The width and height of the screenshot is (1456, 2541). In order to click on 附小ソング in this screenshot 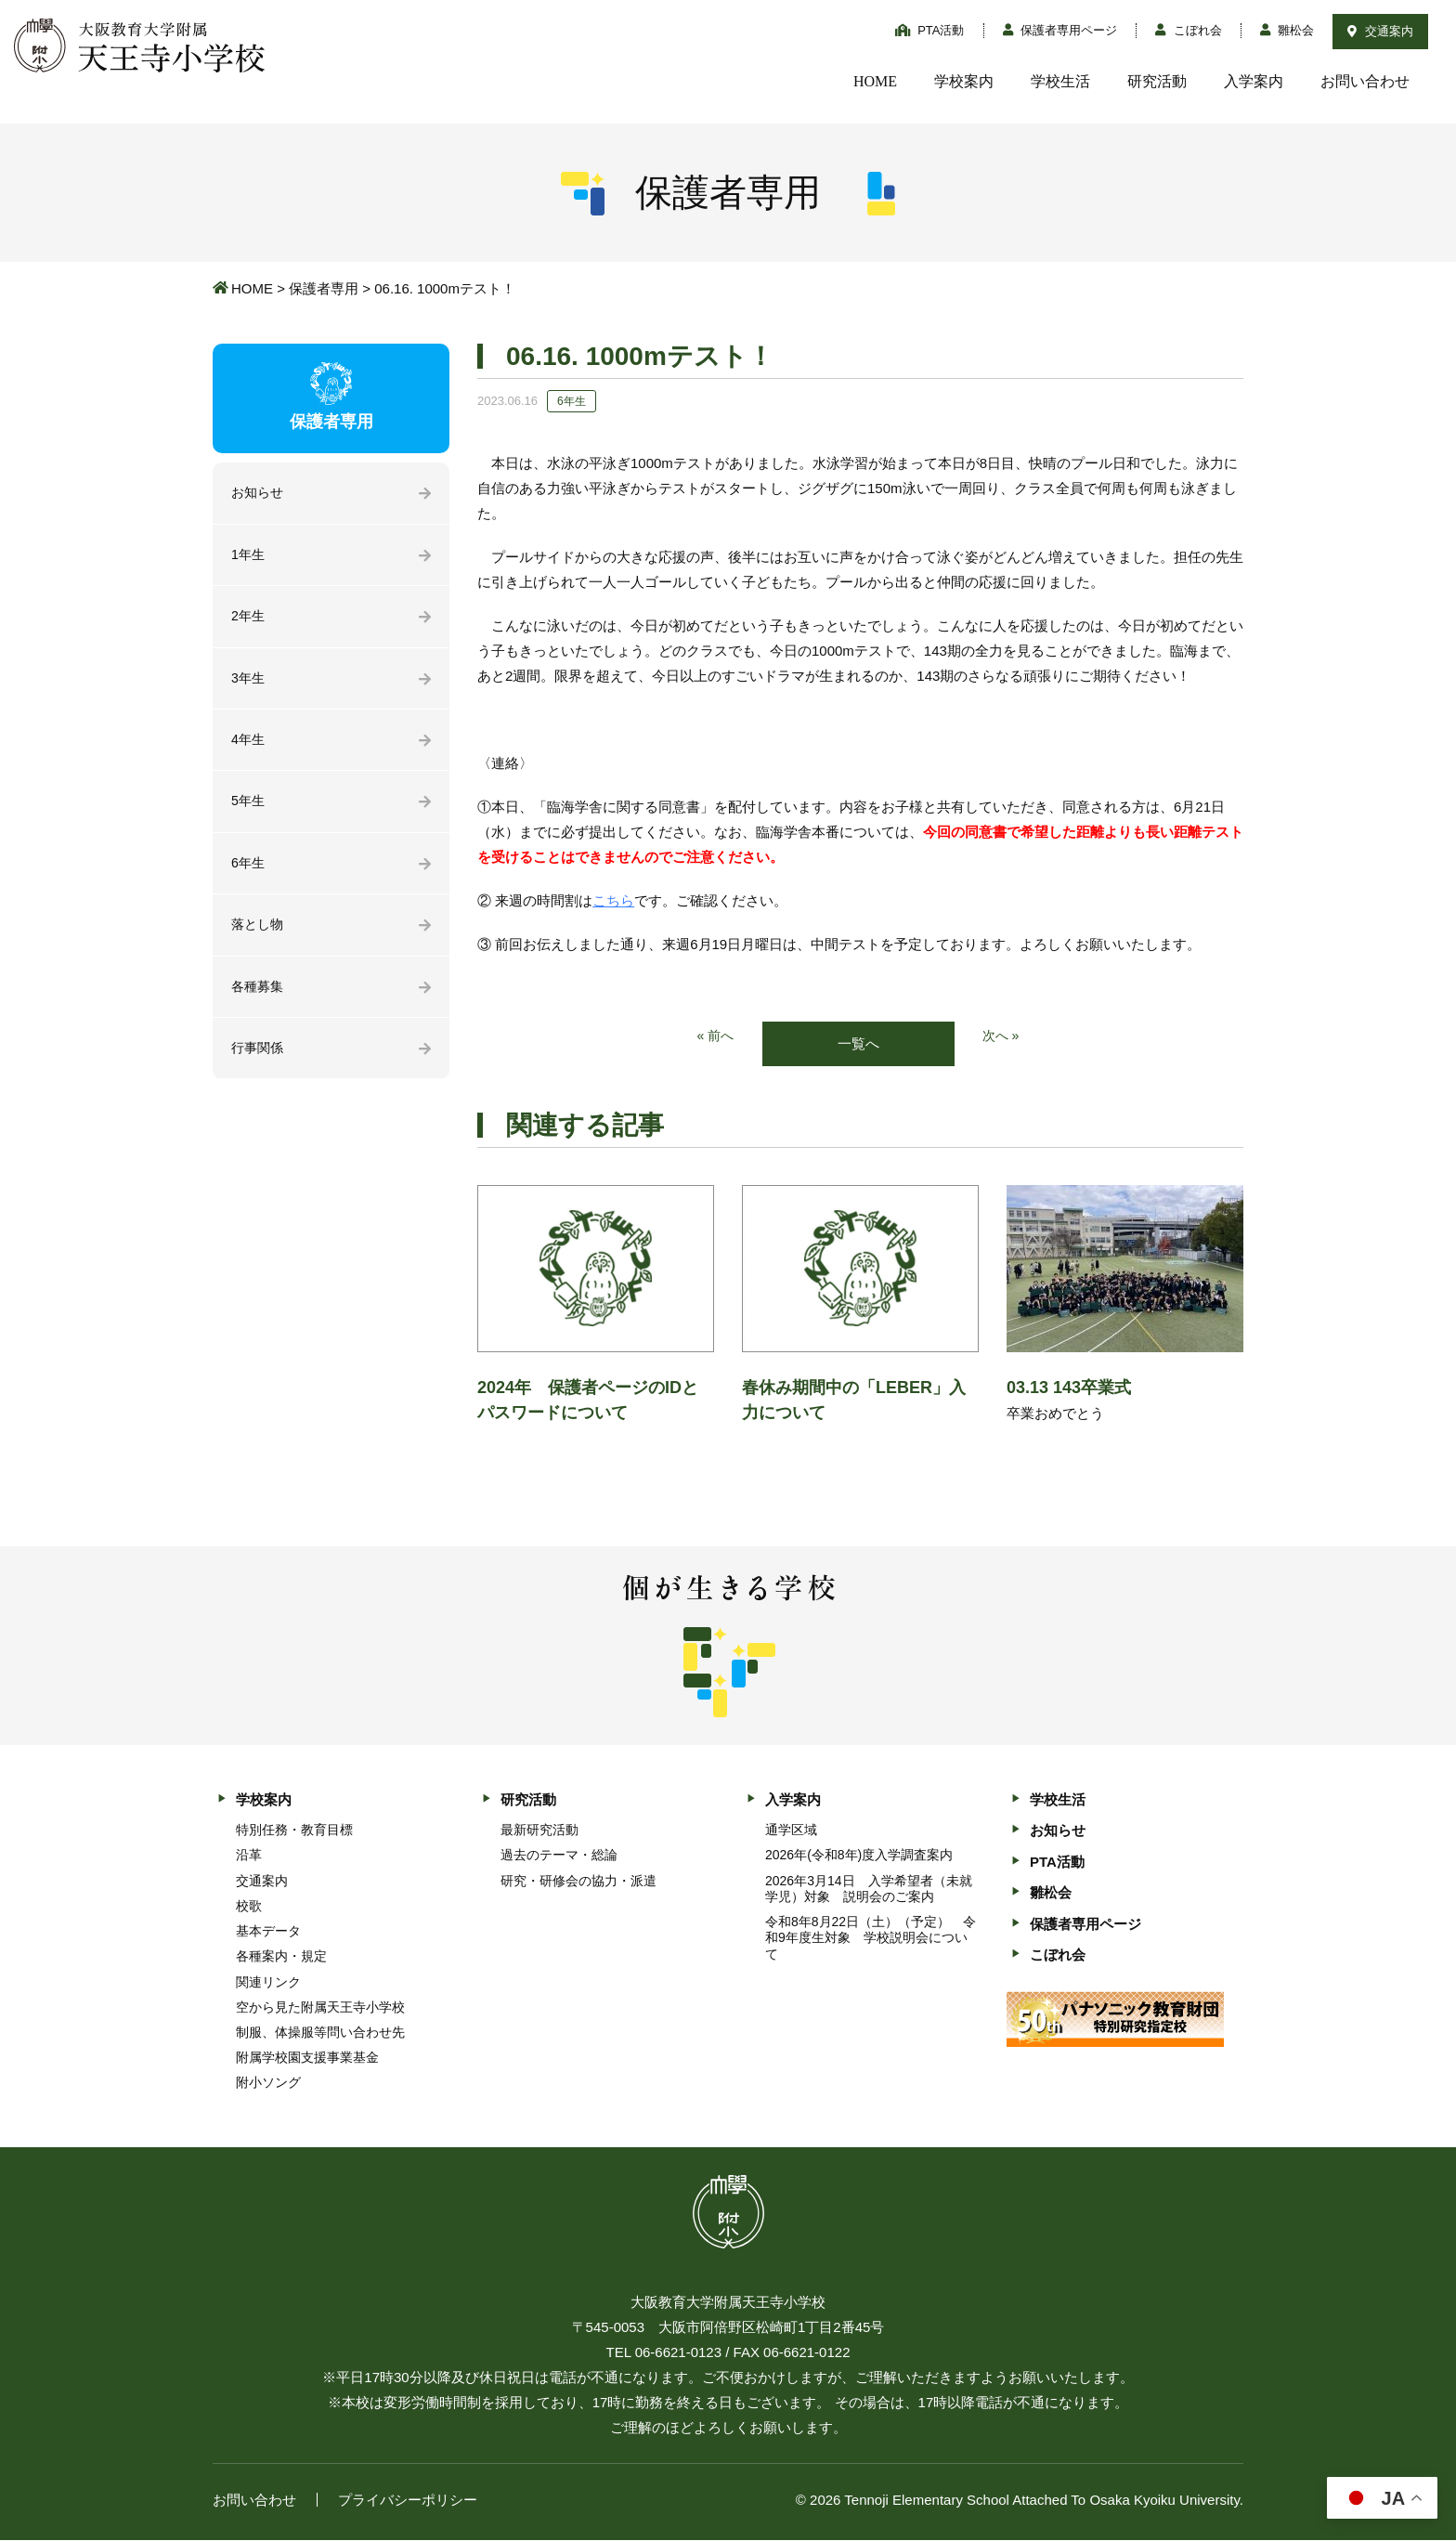, I will do `click(268, 2084)`.